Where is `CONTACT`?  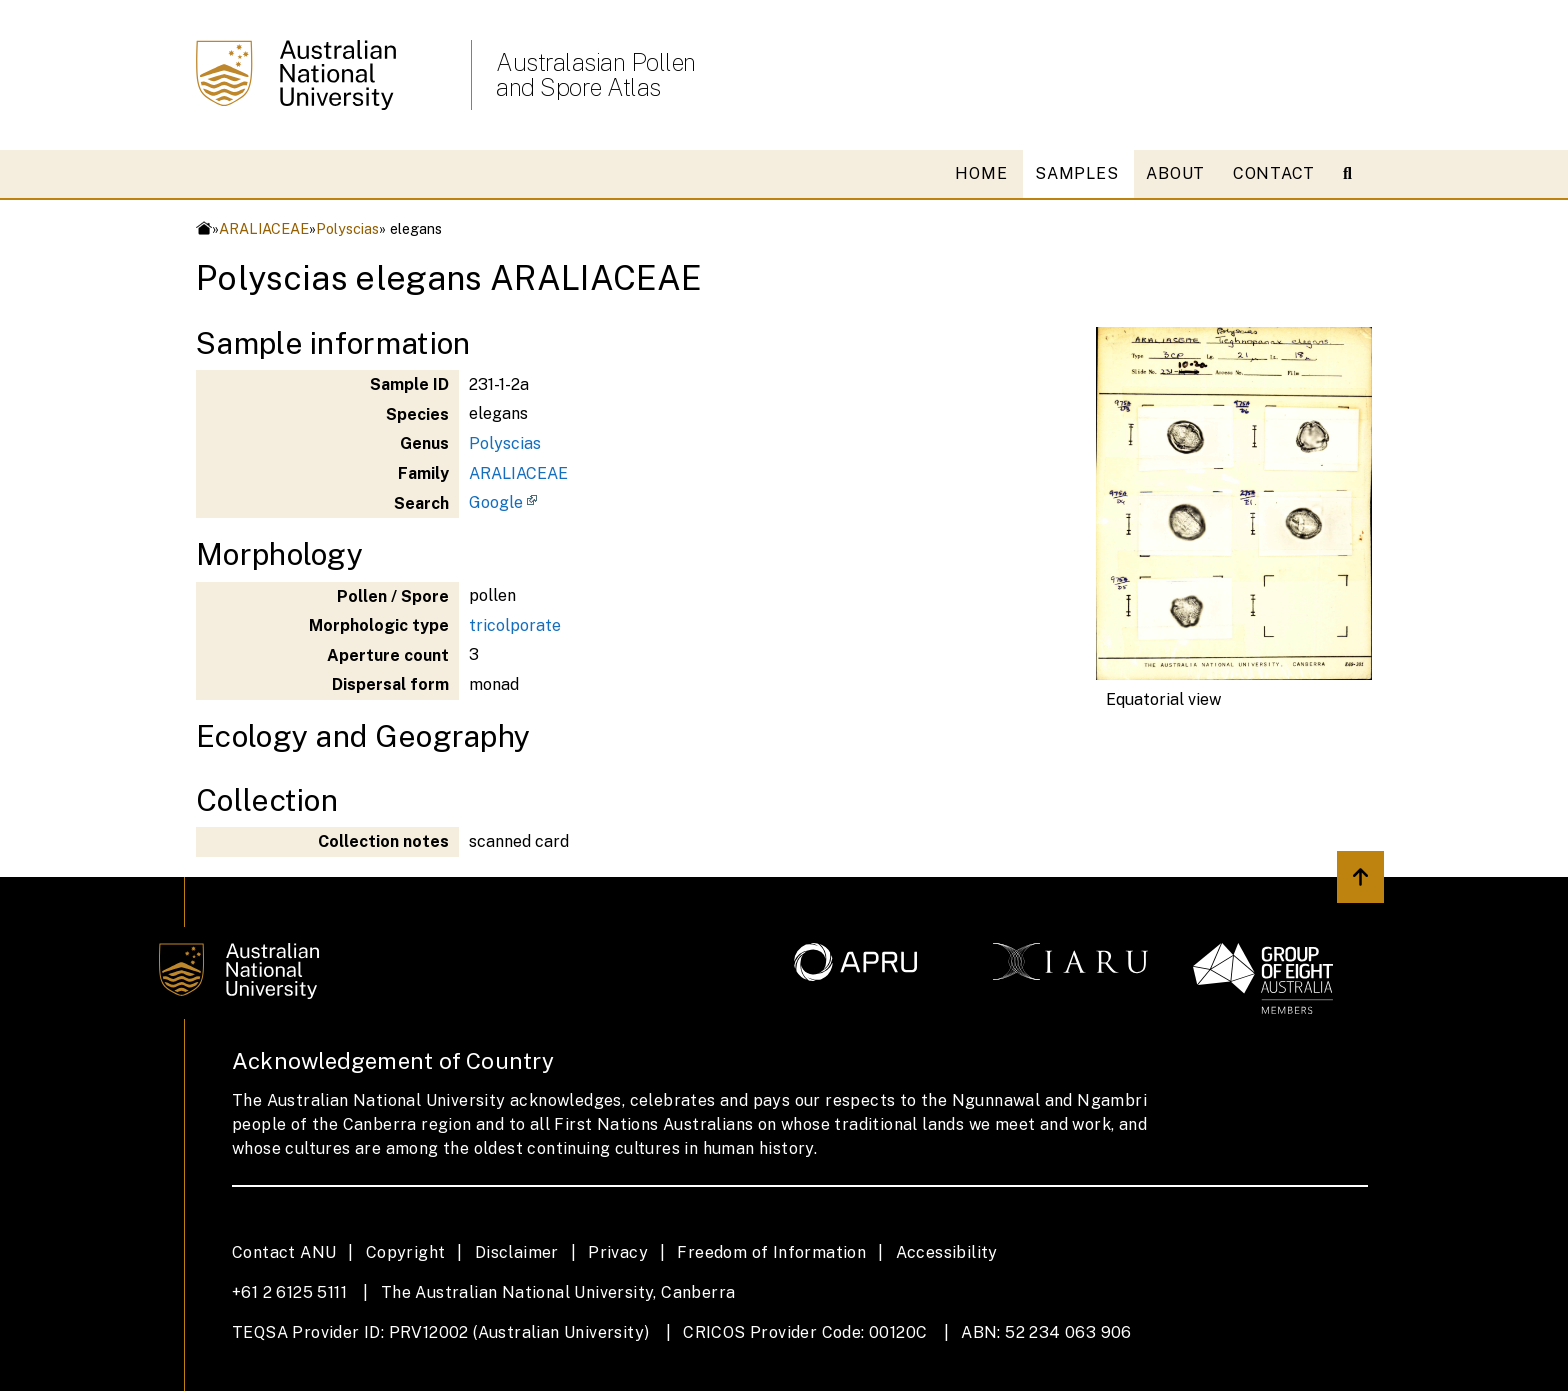
CONTACT is located at coordinates (1274, 173).